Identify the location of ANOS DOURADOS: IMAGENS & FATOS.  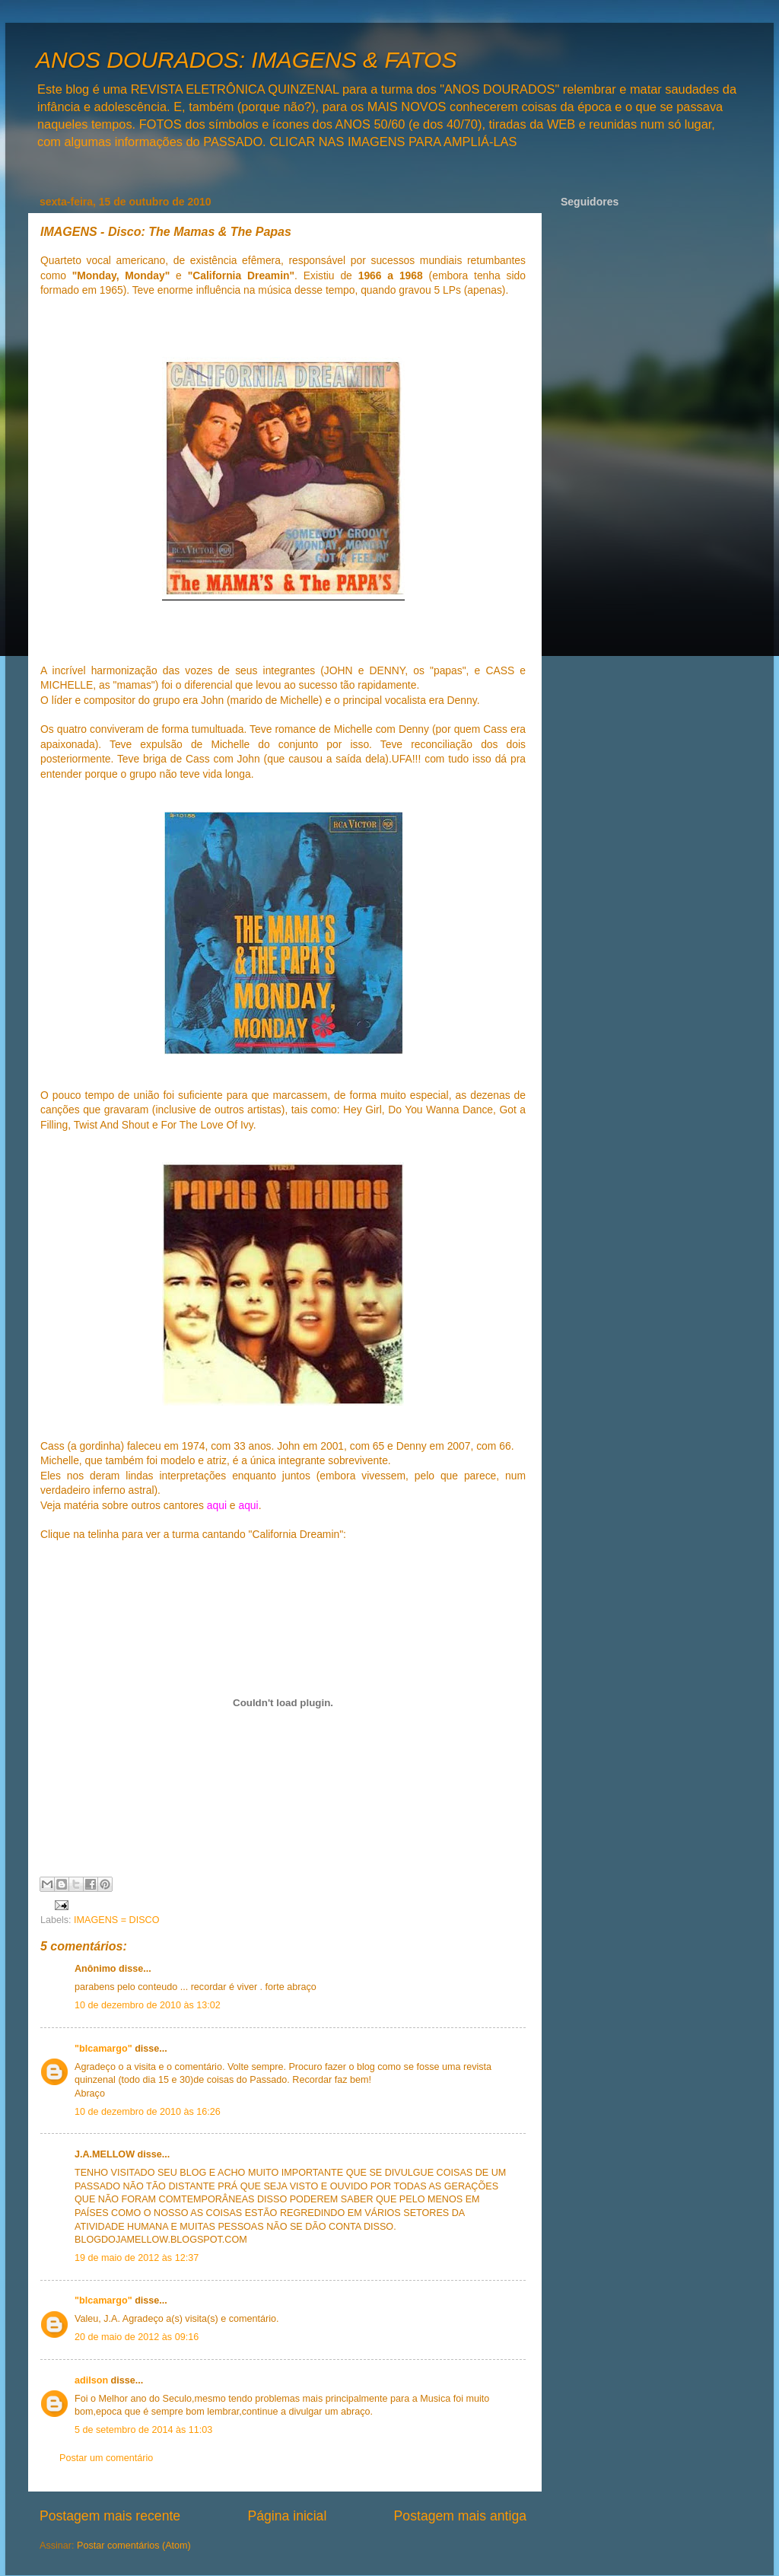
(246, 59).